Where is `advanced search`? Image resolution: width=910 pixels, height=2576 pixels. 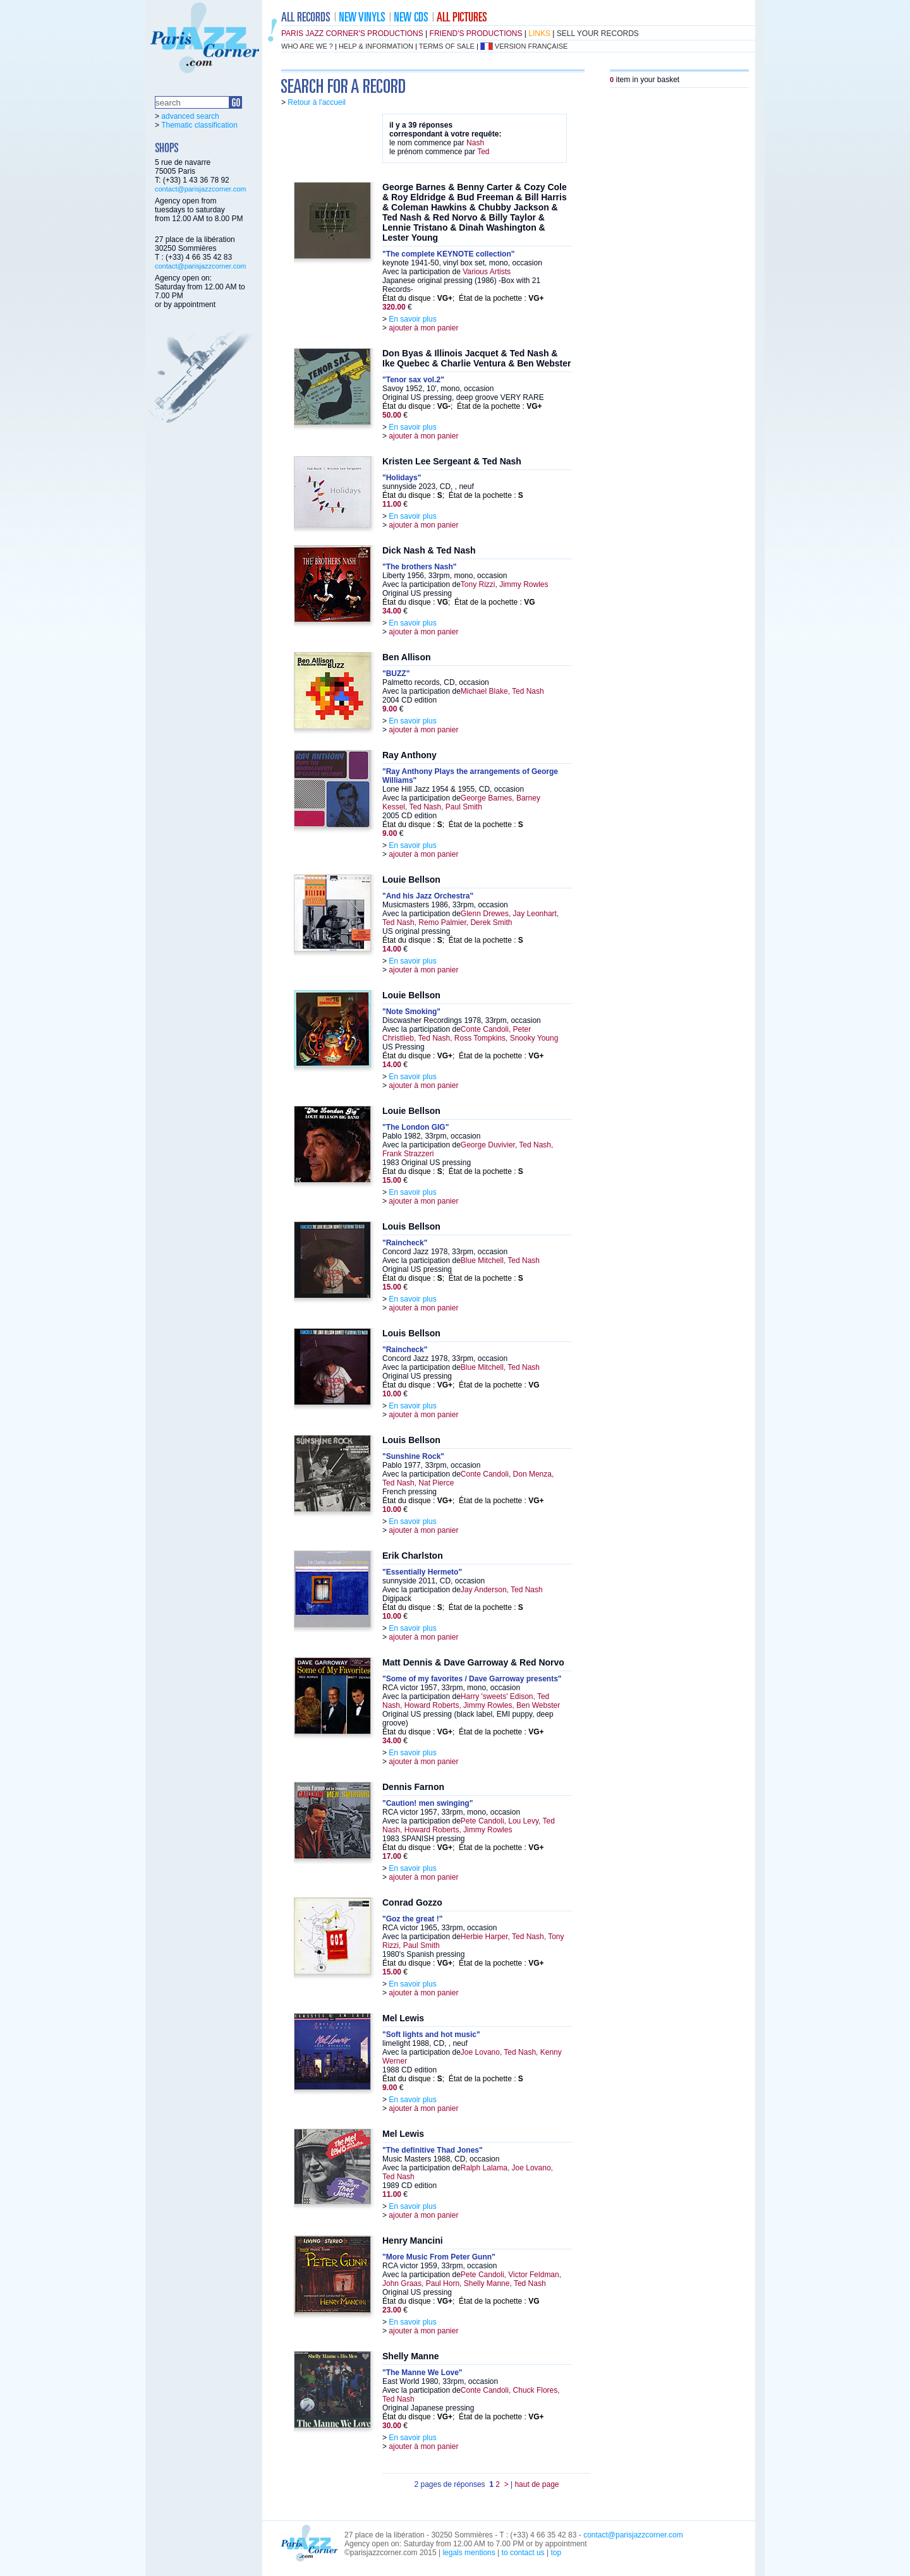 advanced search is located at coordinates (190, 116).